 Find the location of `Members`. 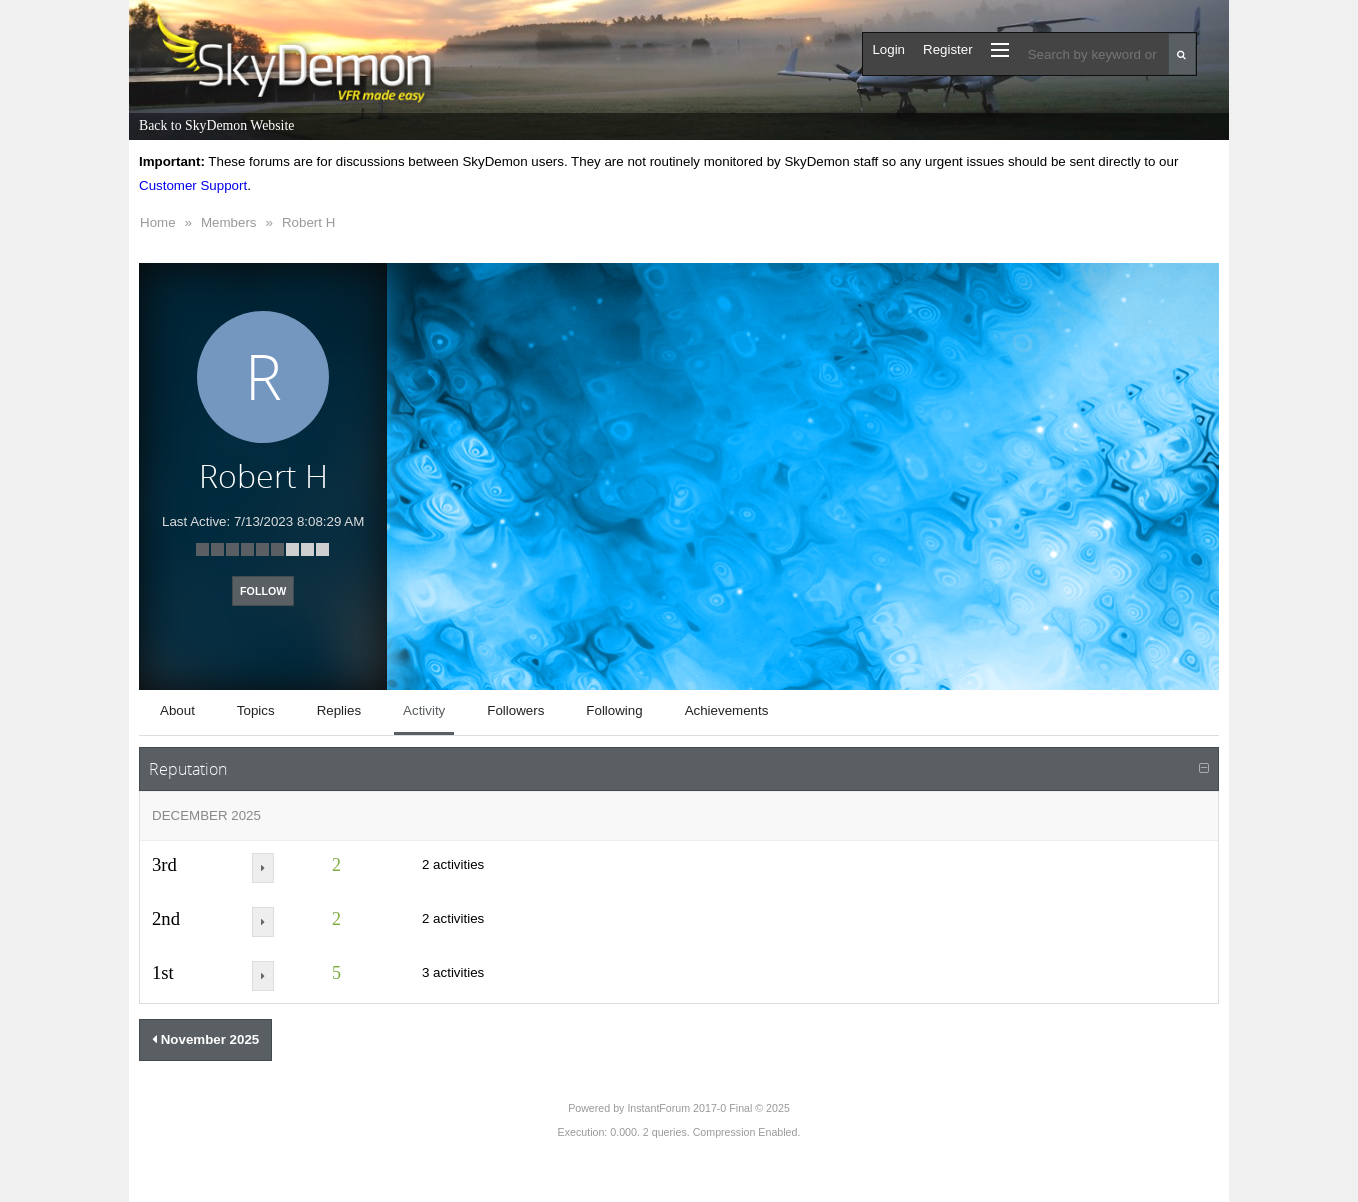

Members is located at coordinates (229, 222).